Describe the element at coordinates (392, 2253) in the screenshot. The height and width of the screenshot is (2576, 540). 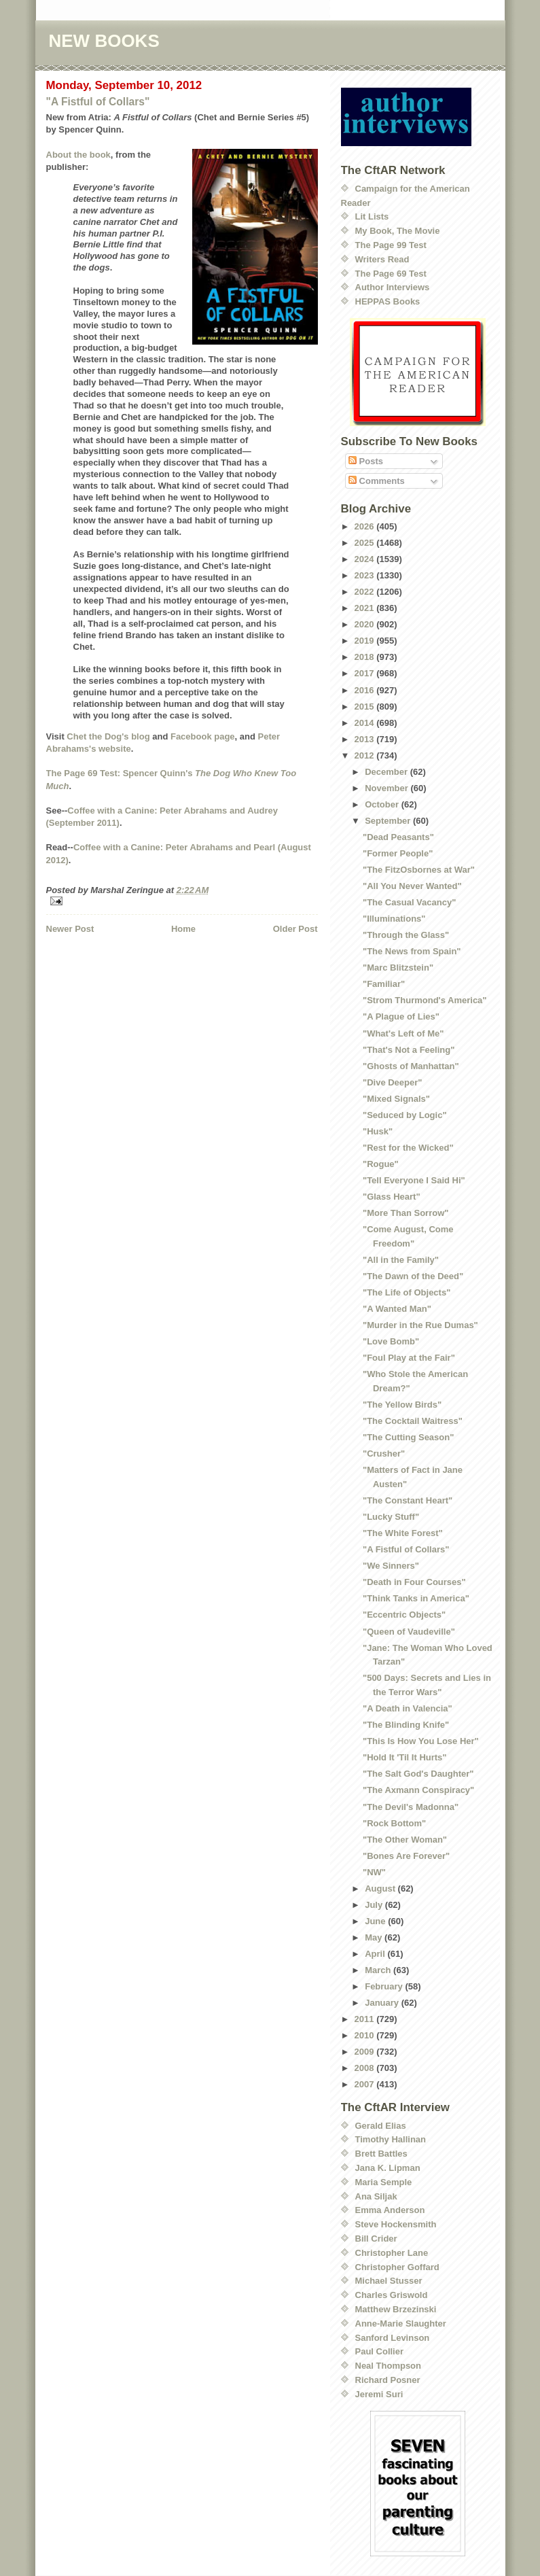
I see `Christopher Lane` at that location.